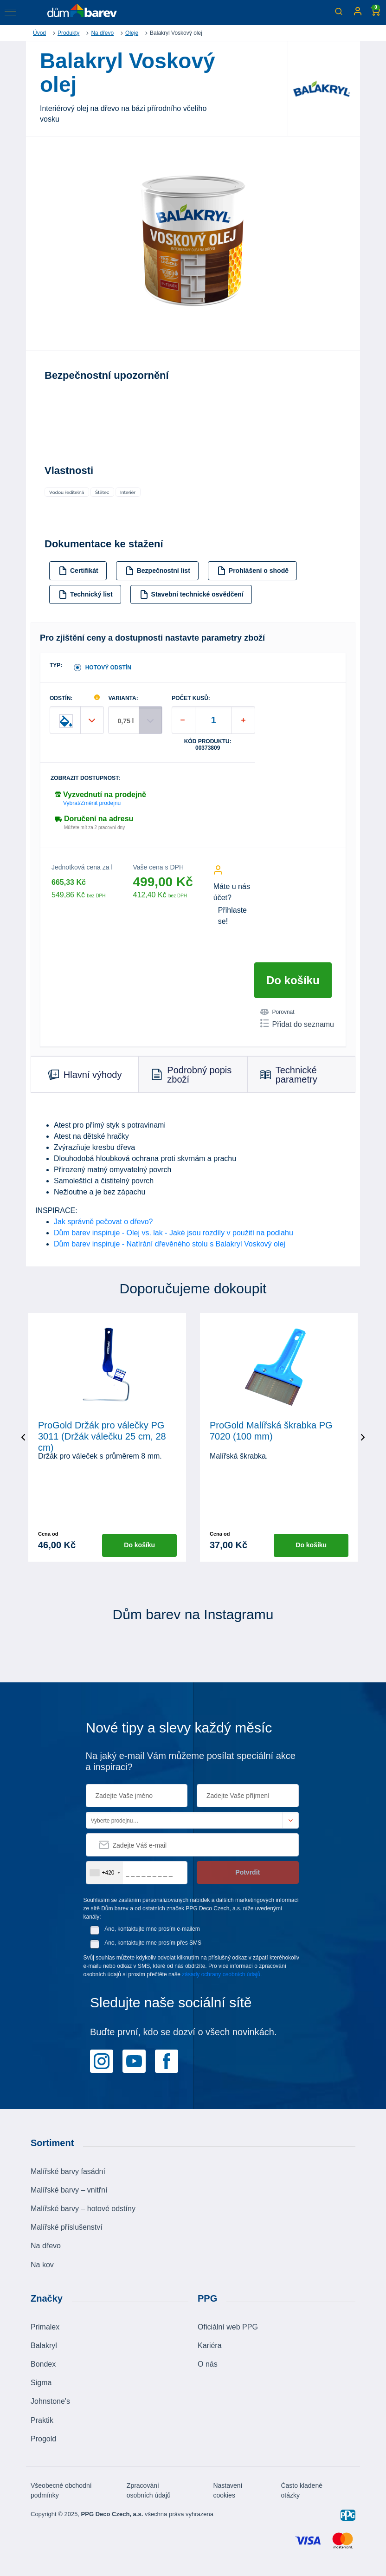  I want to click on Prohlášení o shodě, so click(253, 570).